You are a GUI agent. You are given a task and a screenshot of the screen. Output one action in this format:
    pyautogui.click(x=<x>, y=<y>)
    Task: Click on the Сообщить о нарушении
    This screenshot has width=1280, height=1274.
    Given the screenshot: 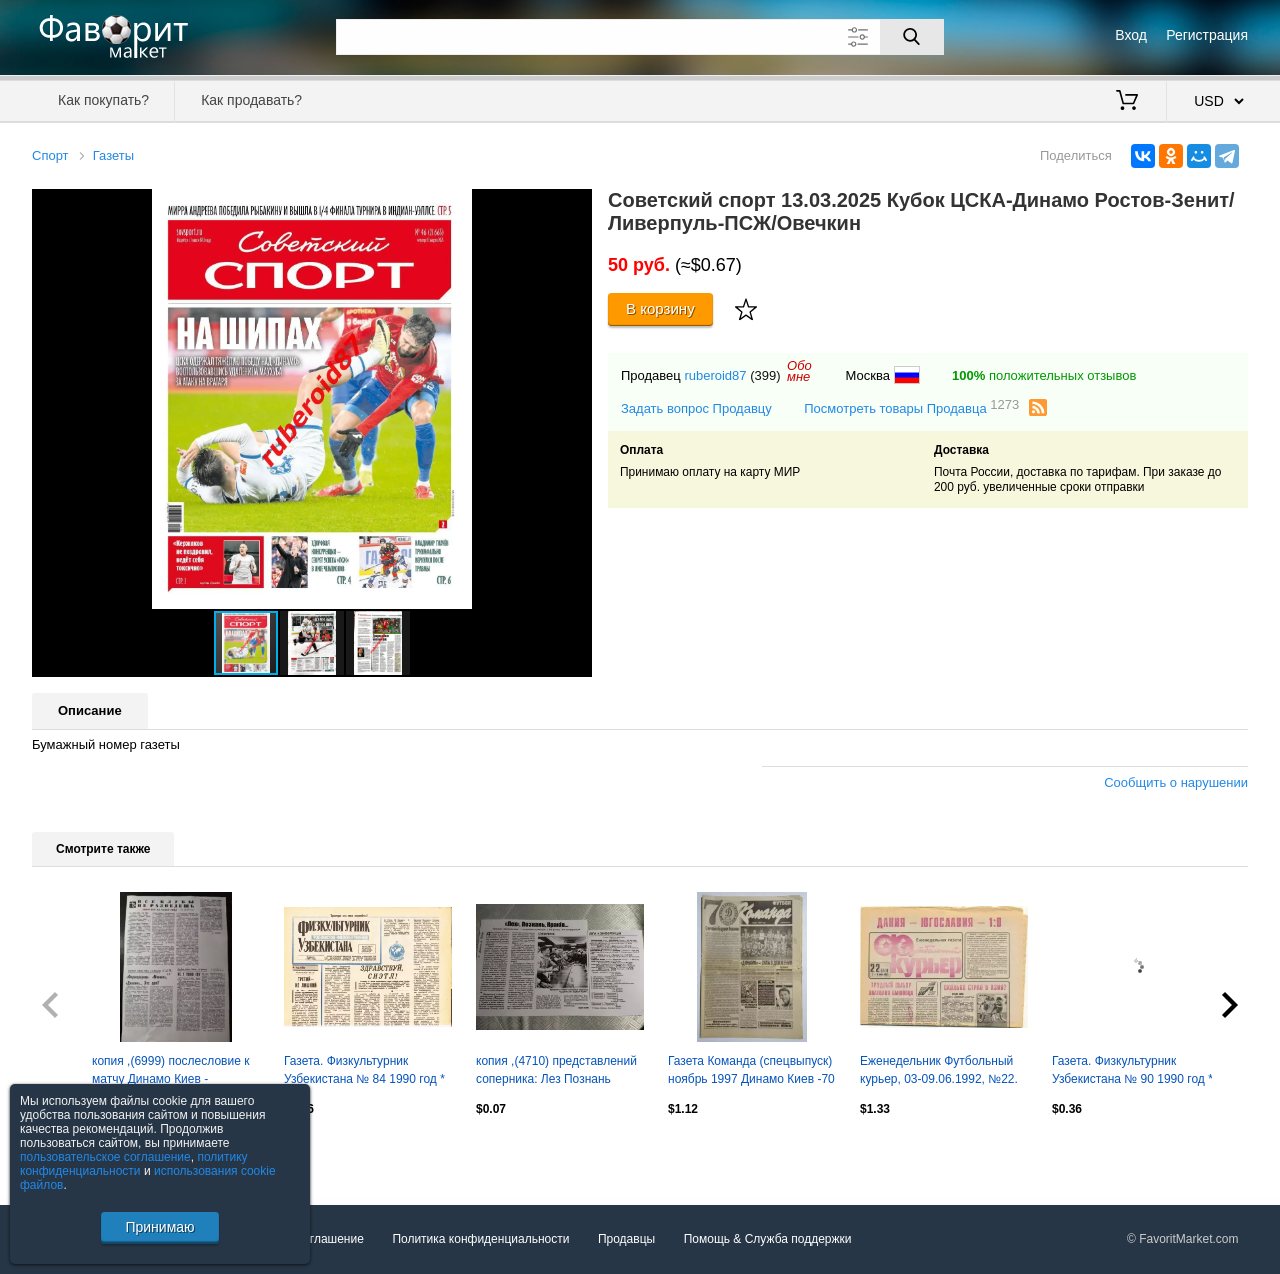 What is the action you would take?
    pyautogui.click(x=1176, y=782)
    